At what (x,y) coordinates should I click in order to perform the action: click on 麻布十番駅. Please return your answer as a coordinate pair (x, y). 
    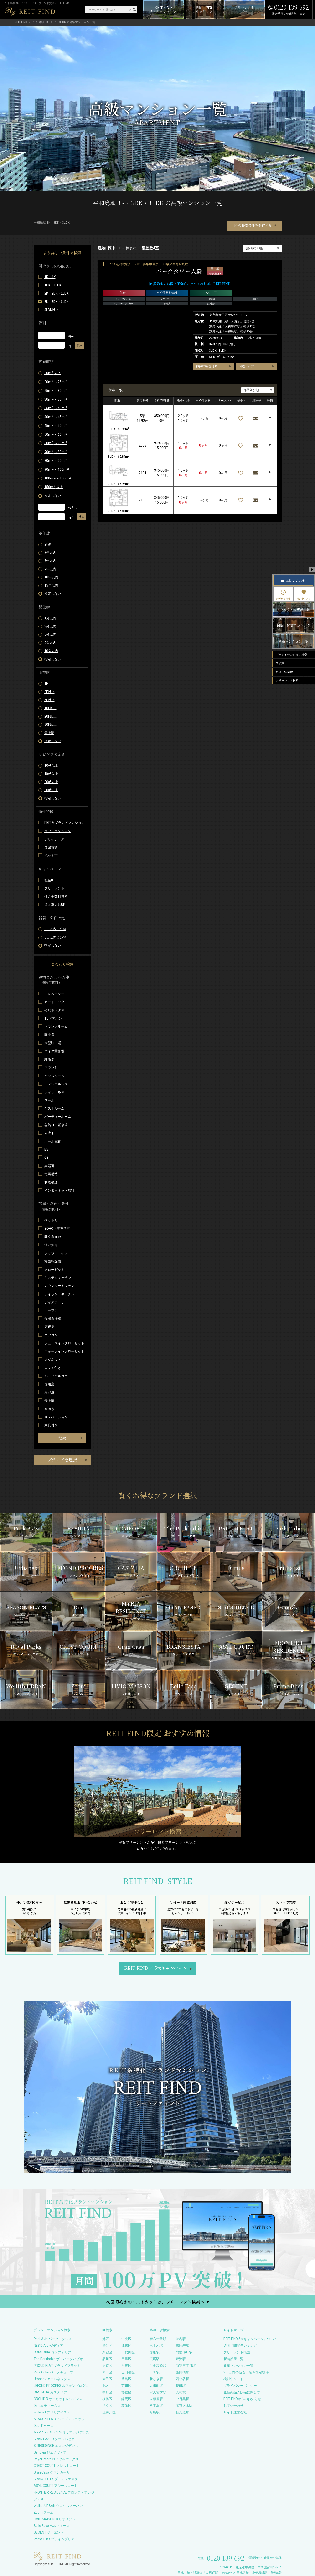
    Looking at the image, I should click on (158, 2339).